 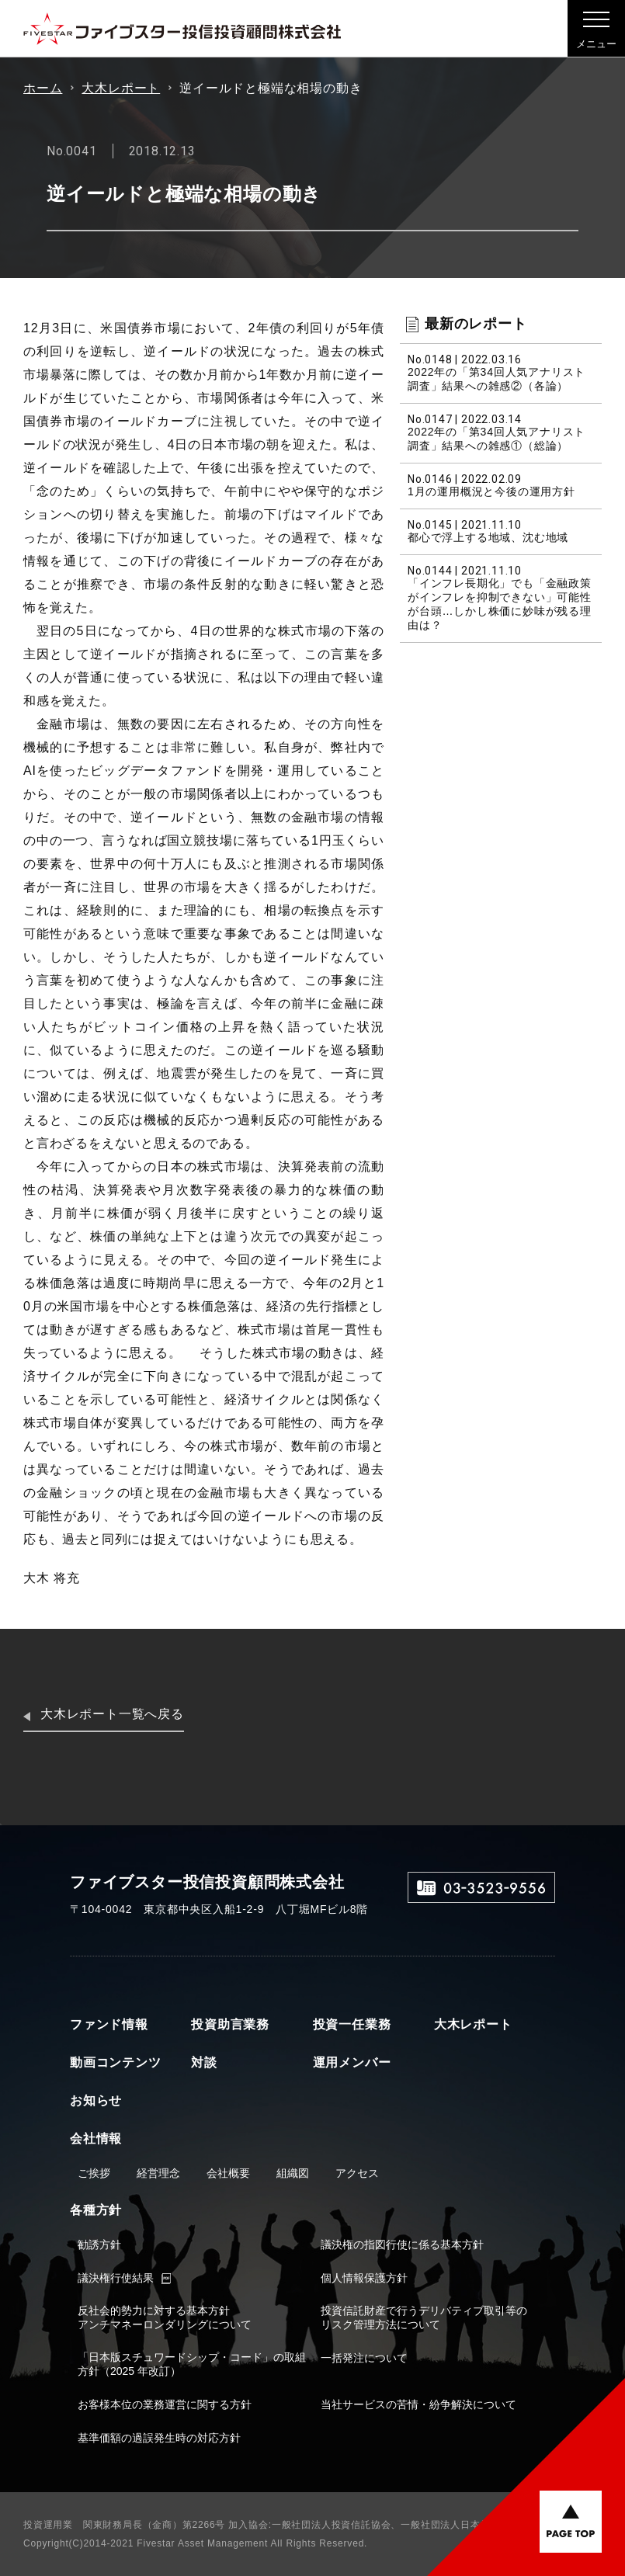 What do you see at coordinates (424, 2317) in the screenshot?
I see `投資信託財産で行うデリバティブ取引等のリスク管理方法について` at bounding box center [424, 2317].